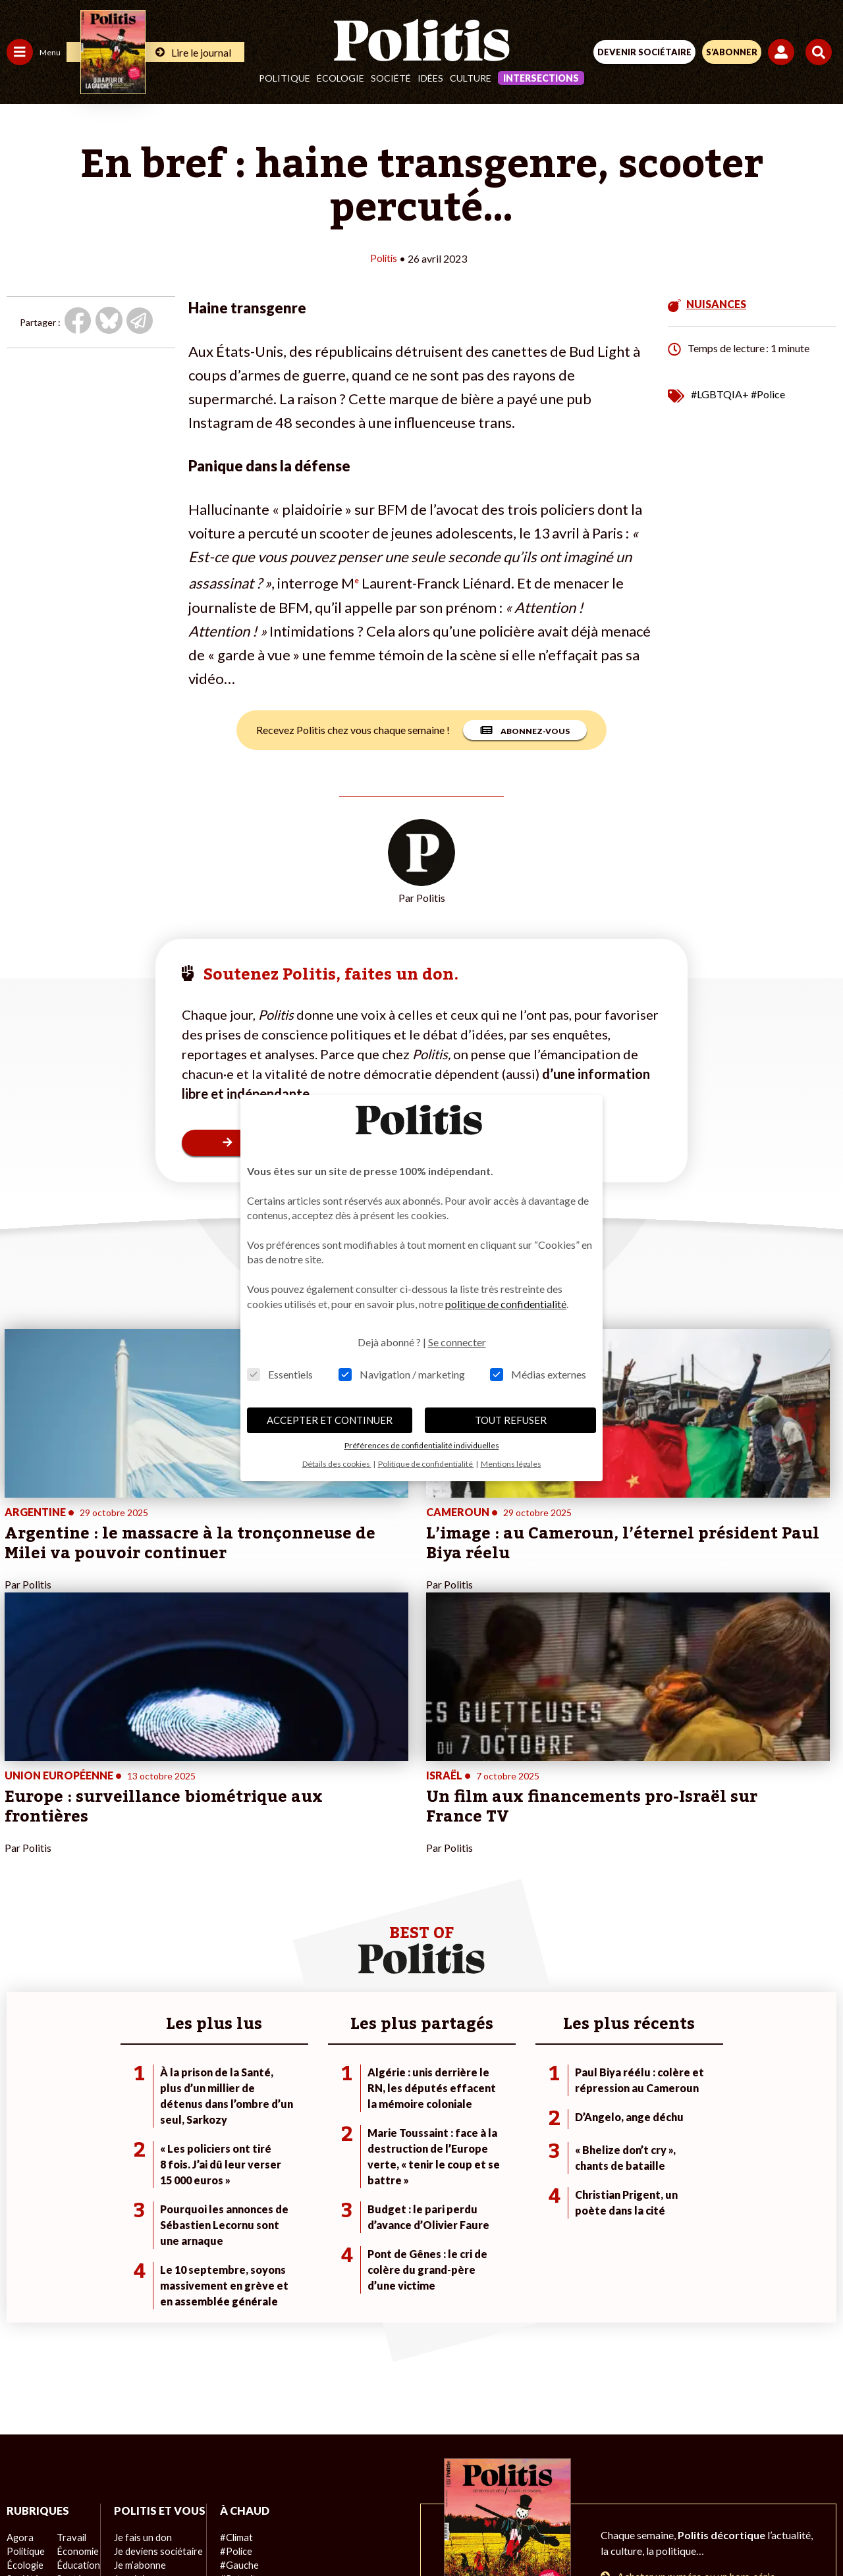 The width and height of the screenshot is (843, 2576). I want to click on Intersections, so click(541, 78).